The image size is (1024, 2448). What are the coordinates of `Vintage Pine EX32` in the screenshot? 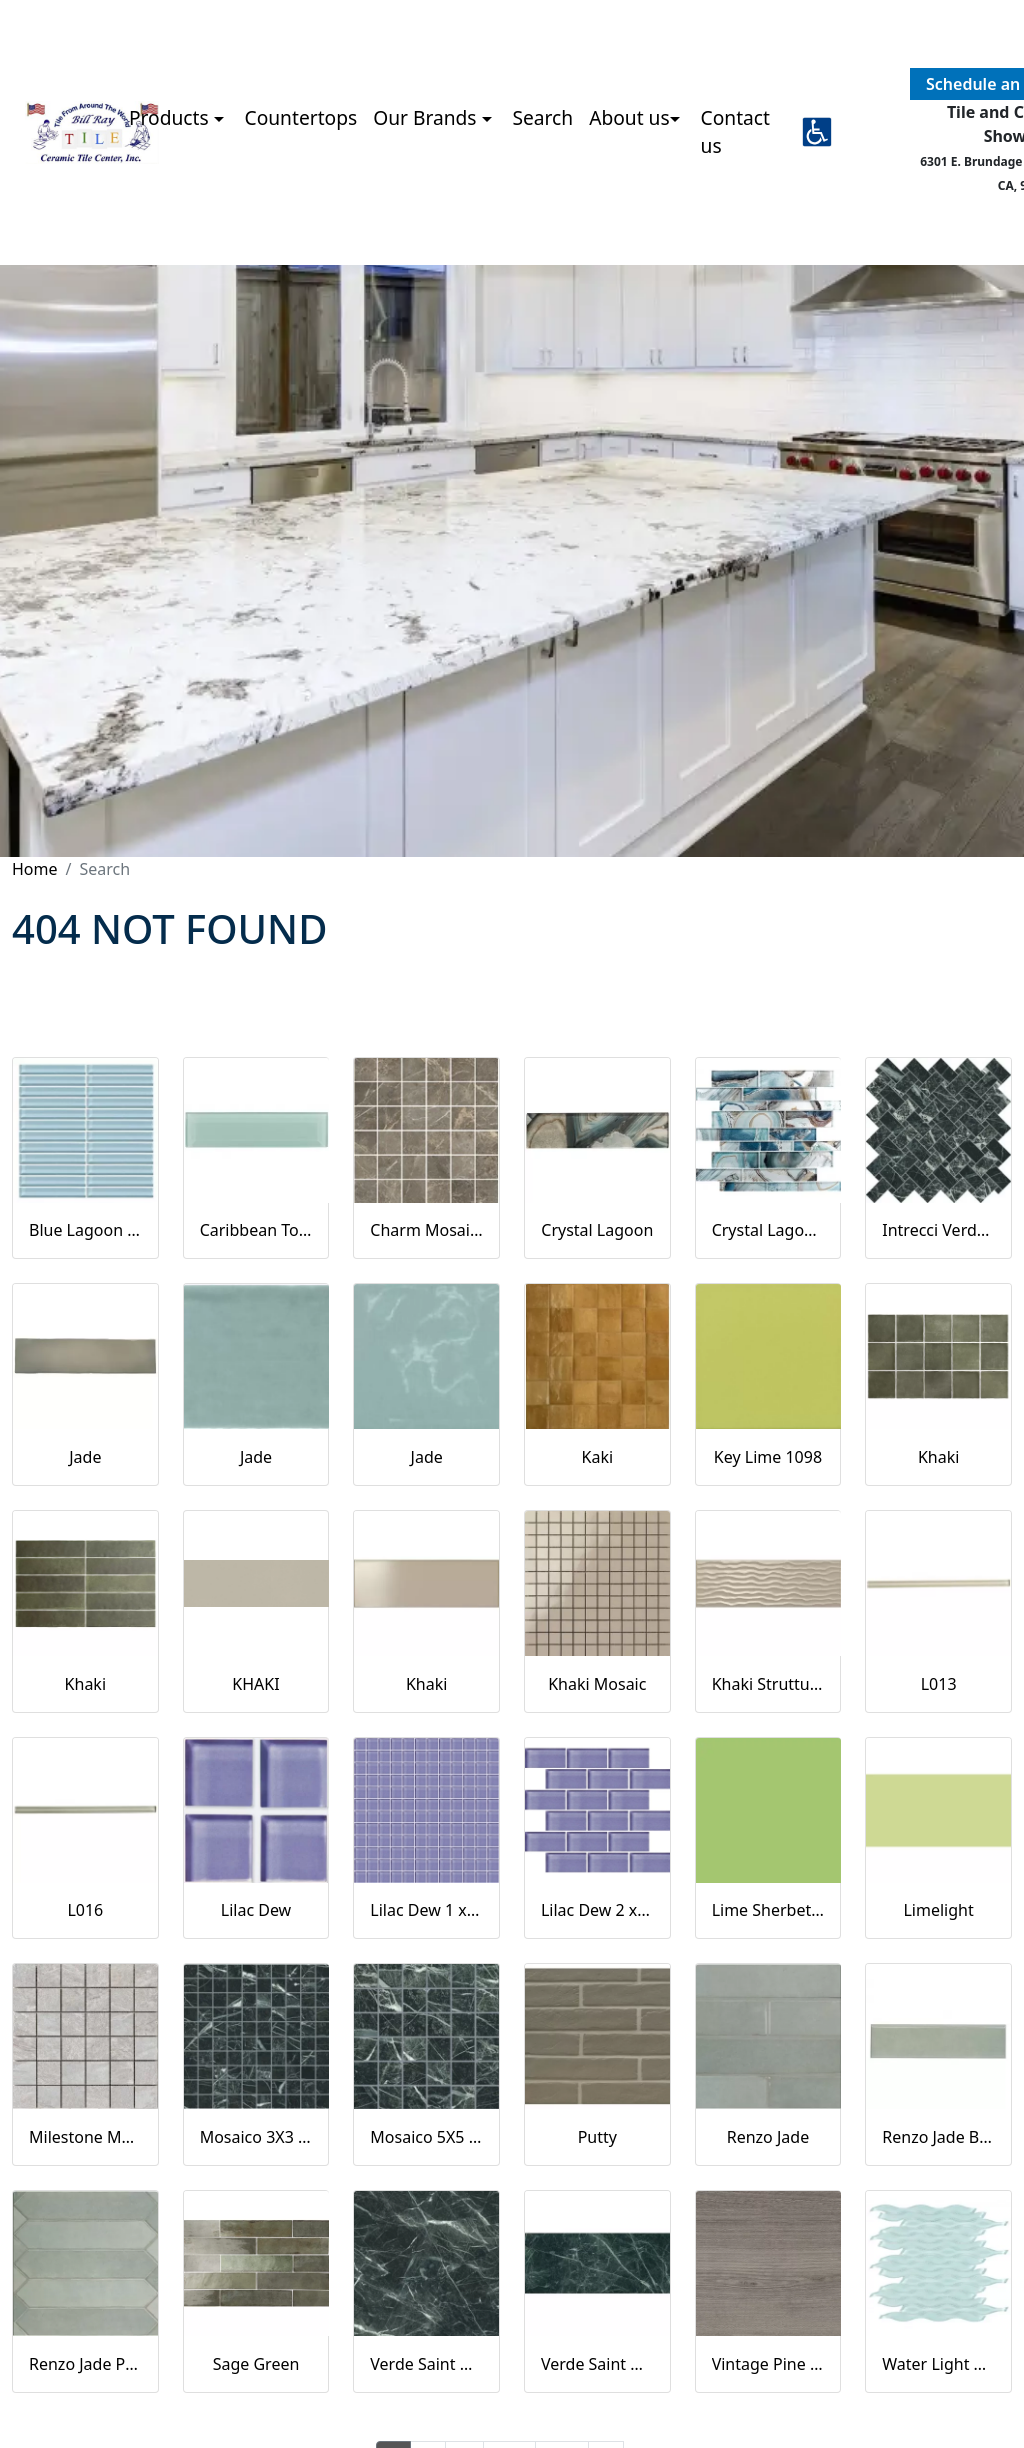 It's located at (768, 2364).